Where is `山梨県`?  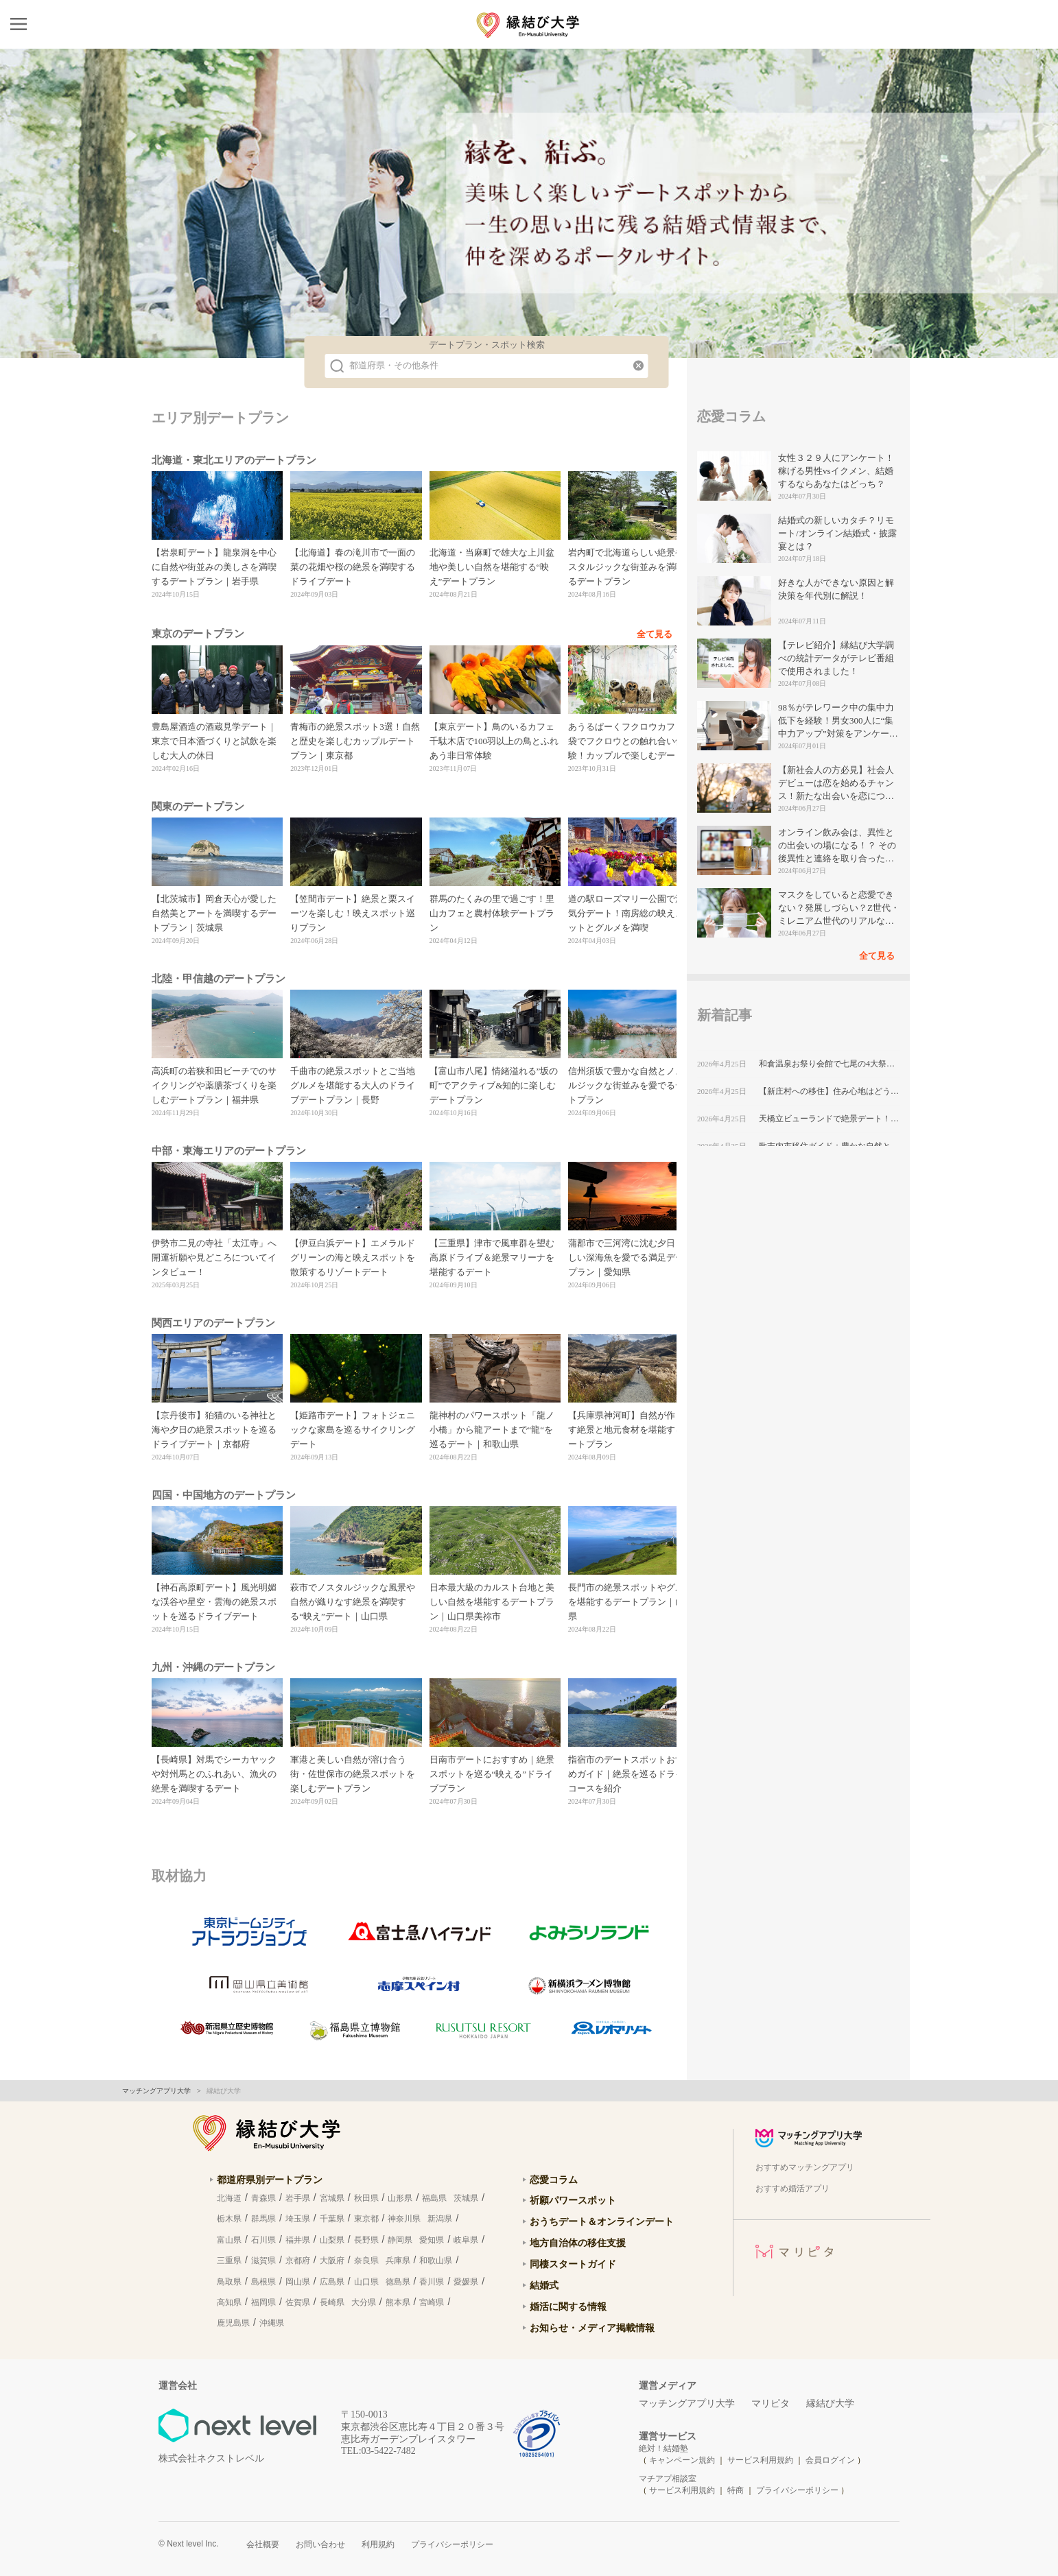 山梨県 is located at coordinates (332, 2240).